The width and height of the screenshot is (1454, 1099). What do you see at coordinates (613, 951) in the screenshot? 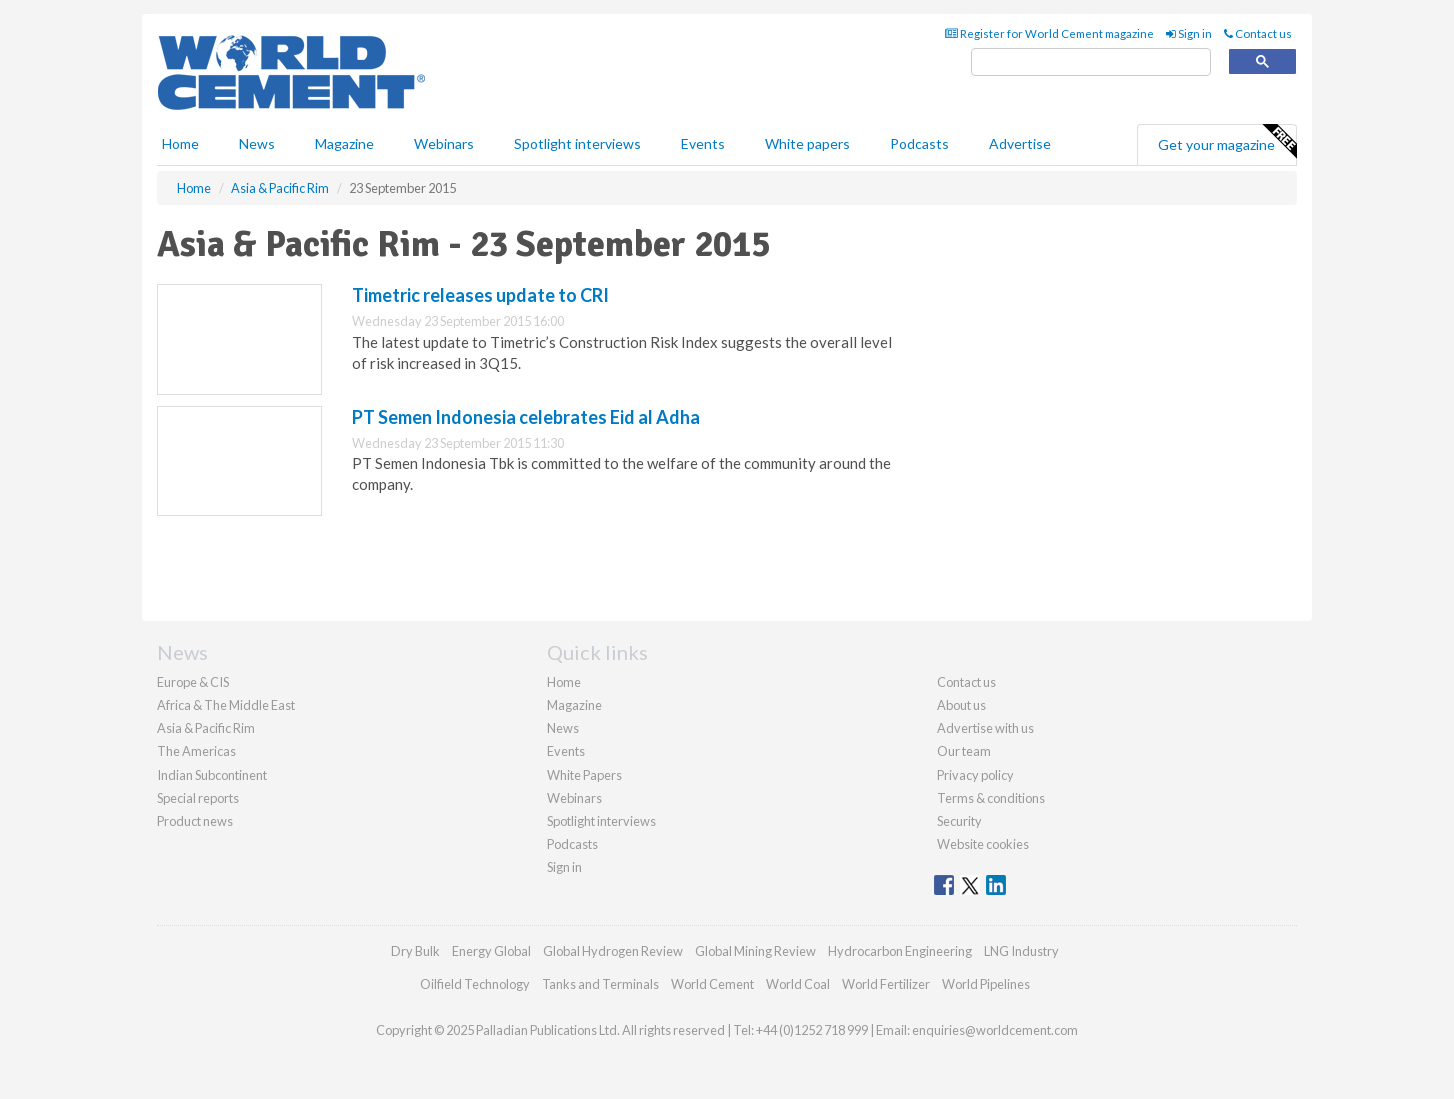
I see `Global Hydrogen Review` at bounding box center [613, 951].